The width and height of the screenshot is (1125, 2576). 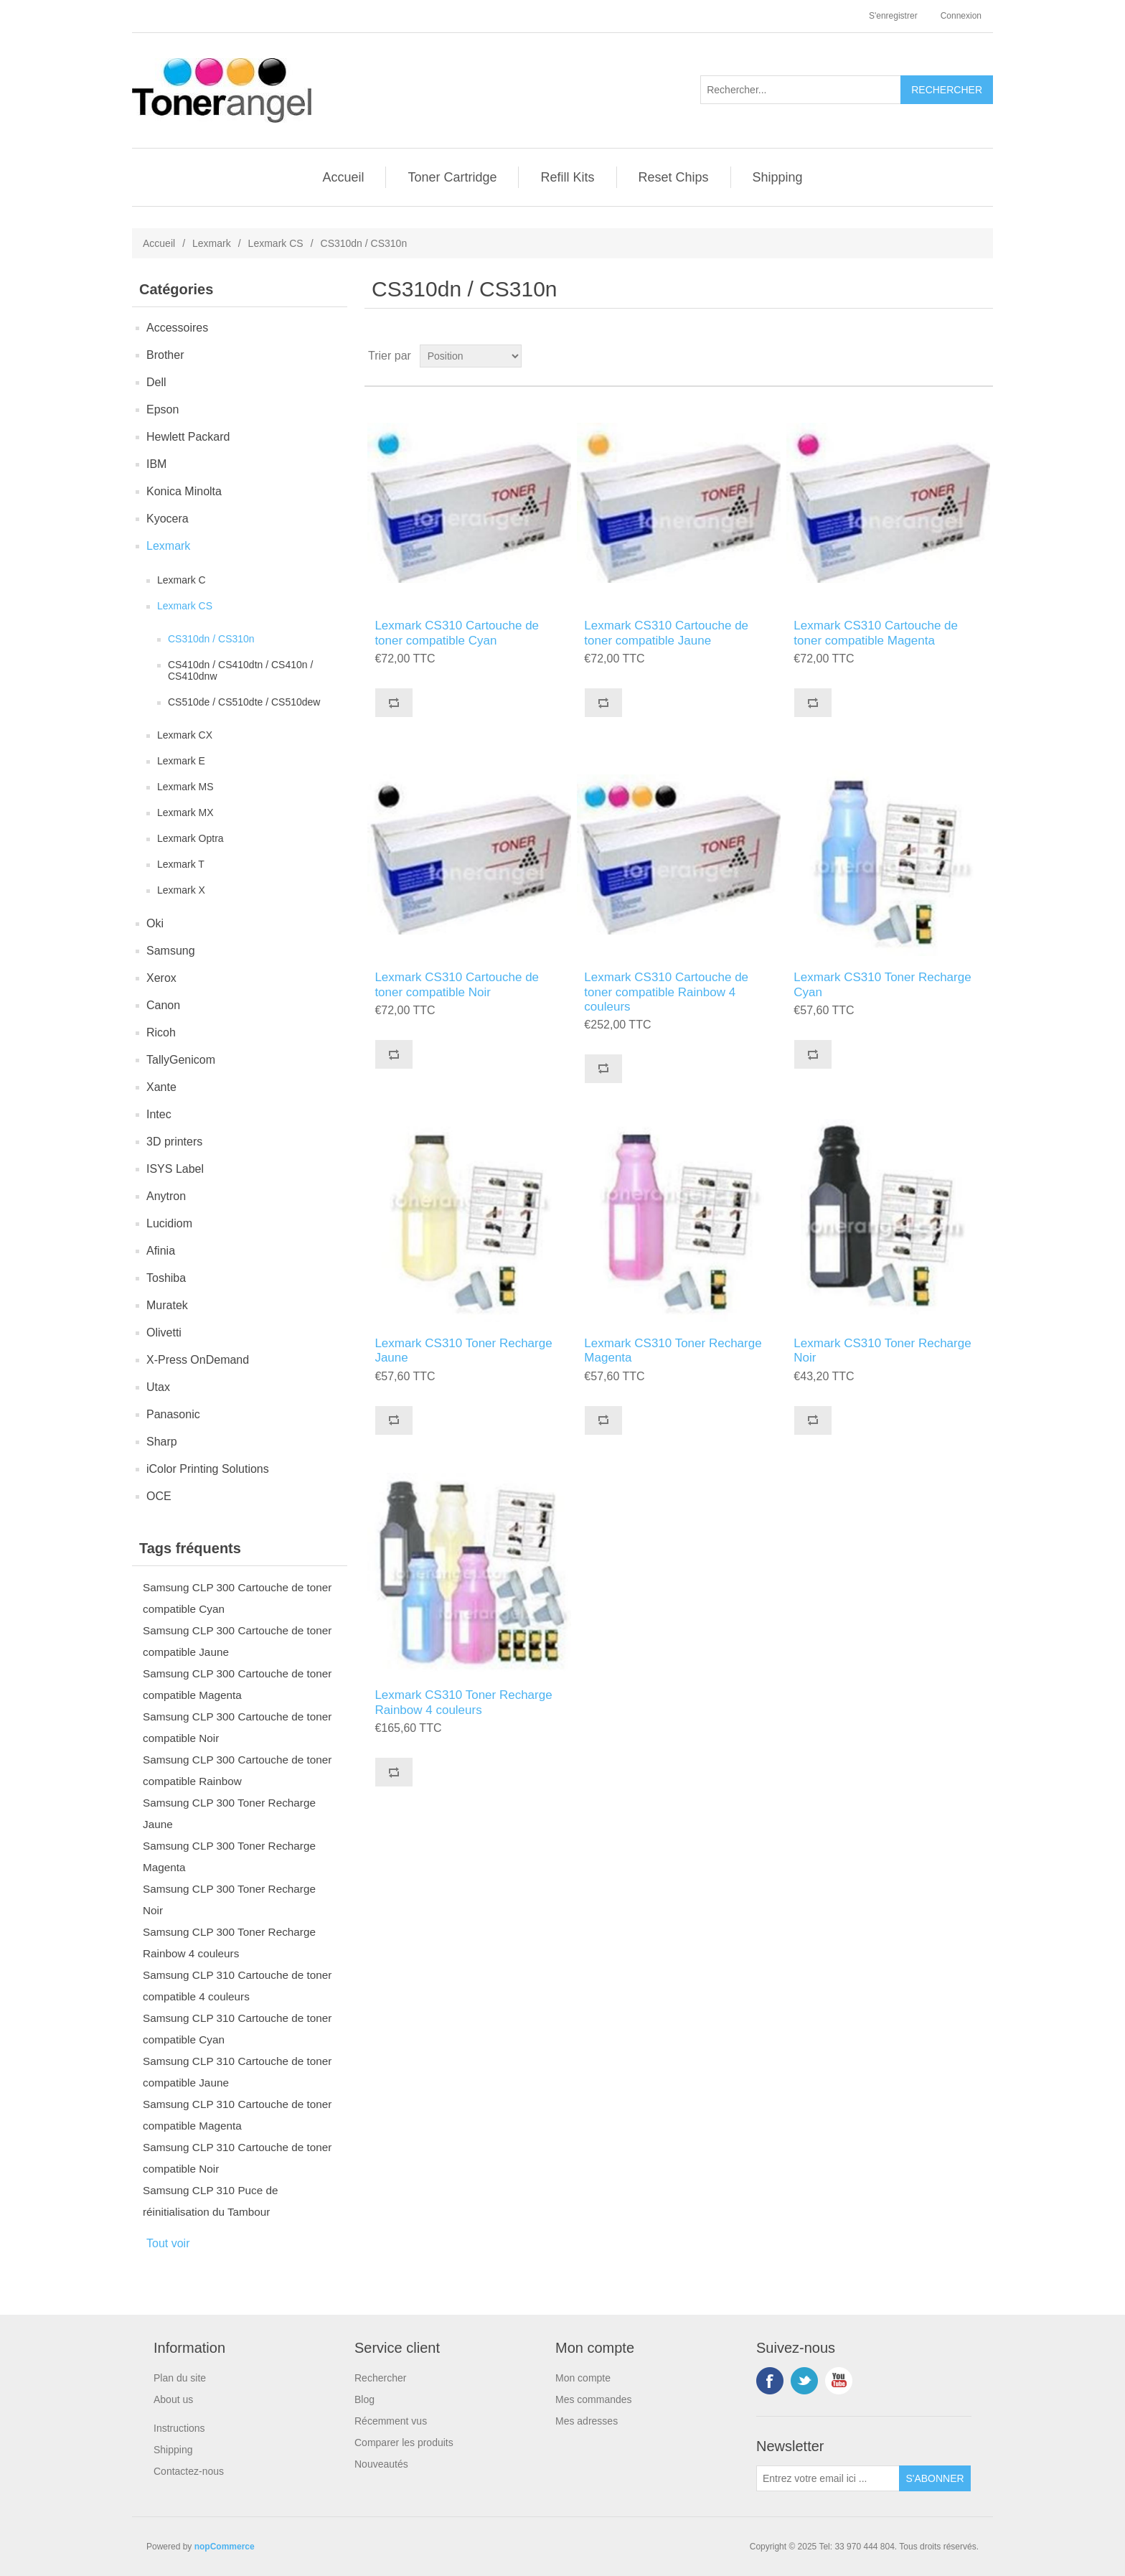 What do you see at coordinates (161, 978) in the screenshot?
I see `Xerox` at bounding box center [161, 978].